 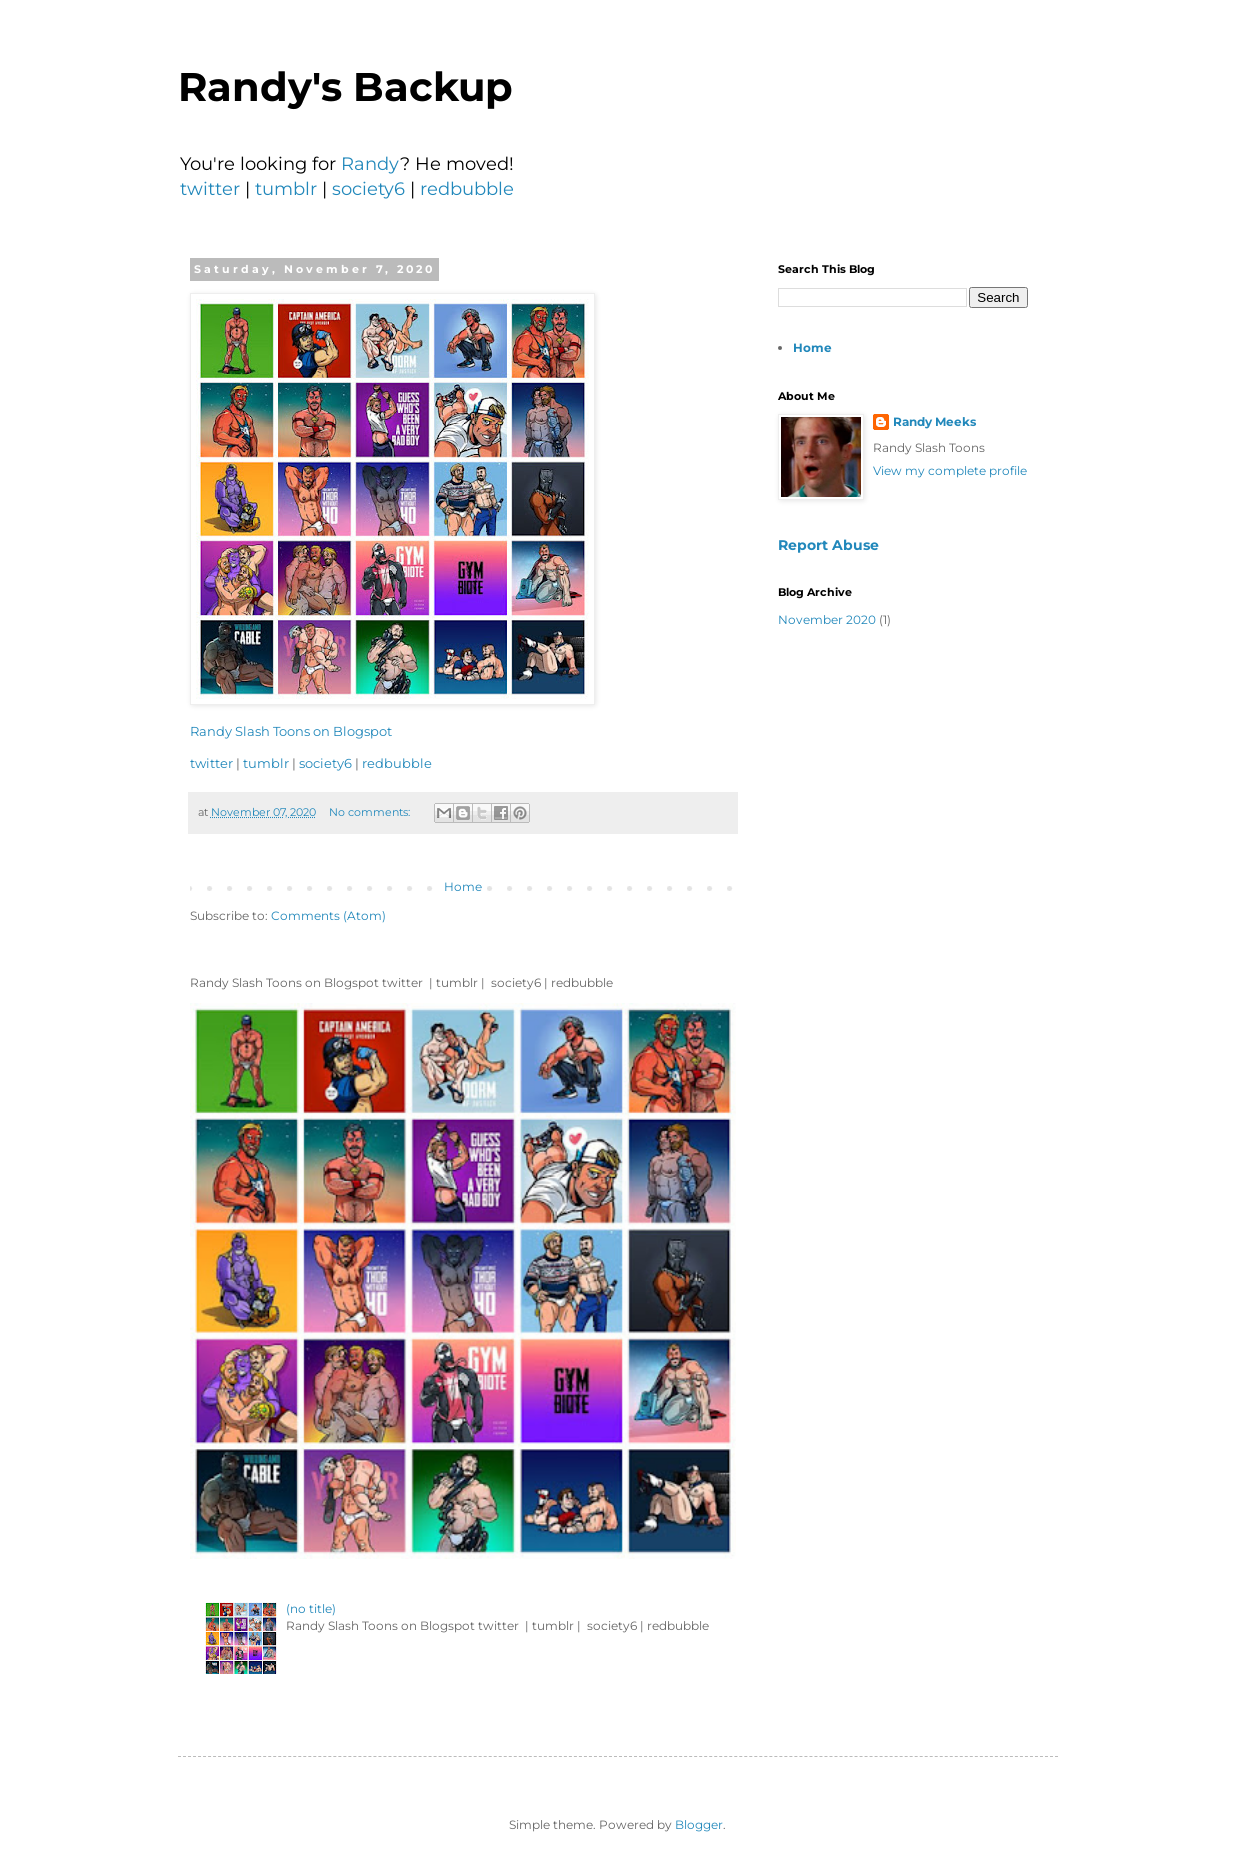 I want to click on tumblr, so click(x=286, y=189).